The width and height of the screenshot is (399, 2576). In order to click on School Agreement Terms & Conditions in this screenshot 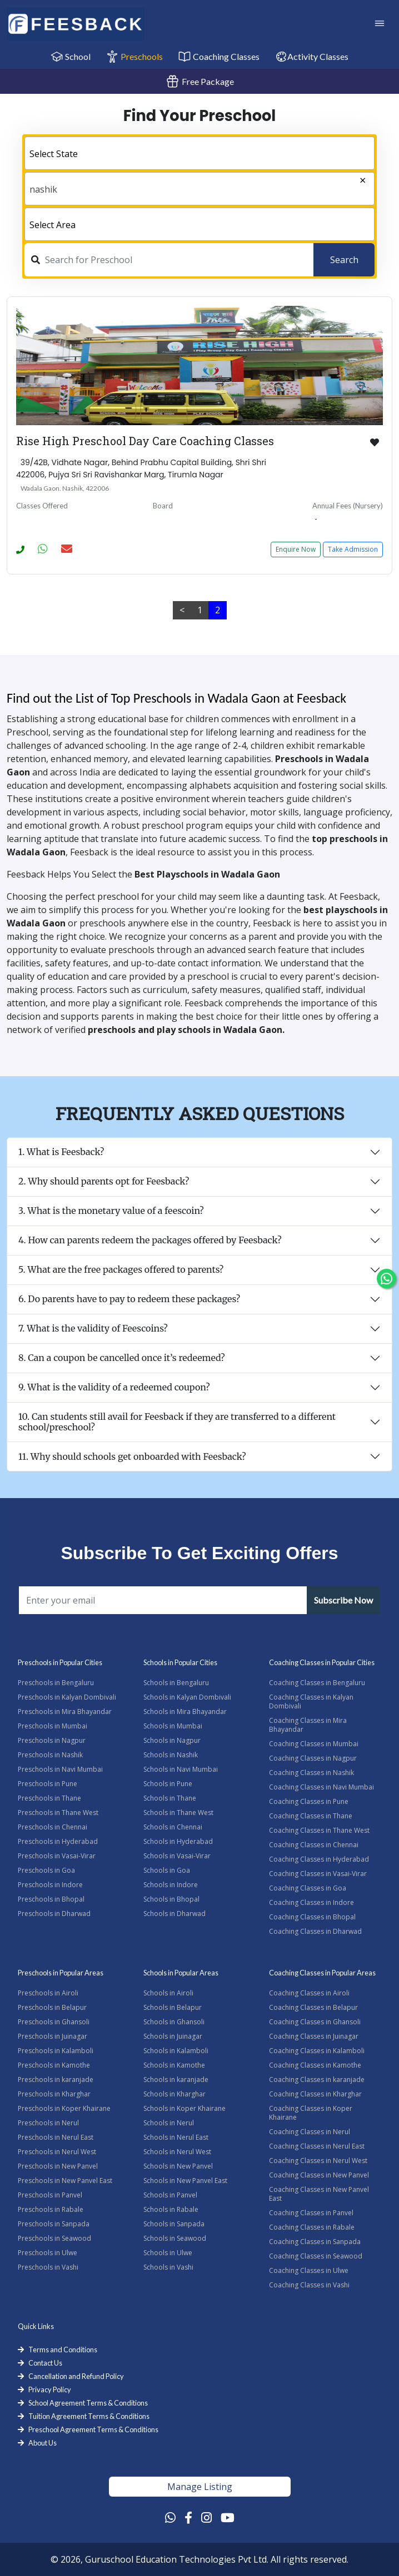, I will do `click(88, 2402)`.